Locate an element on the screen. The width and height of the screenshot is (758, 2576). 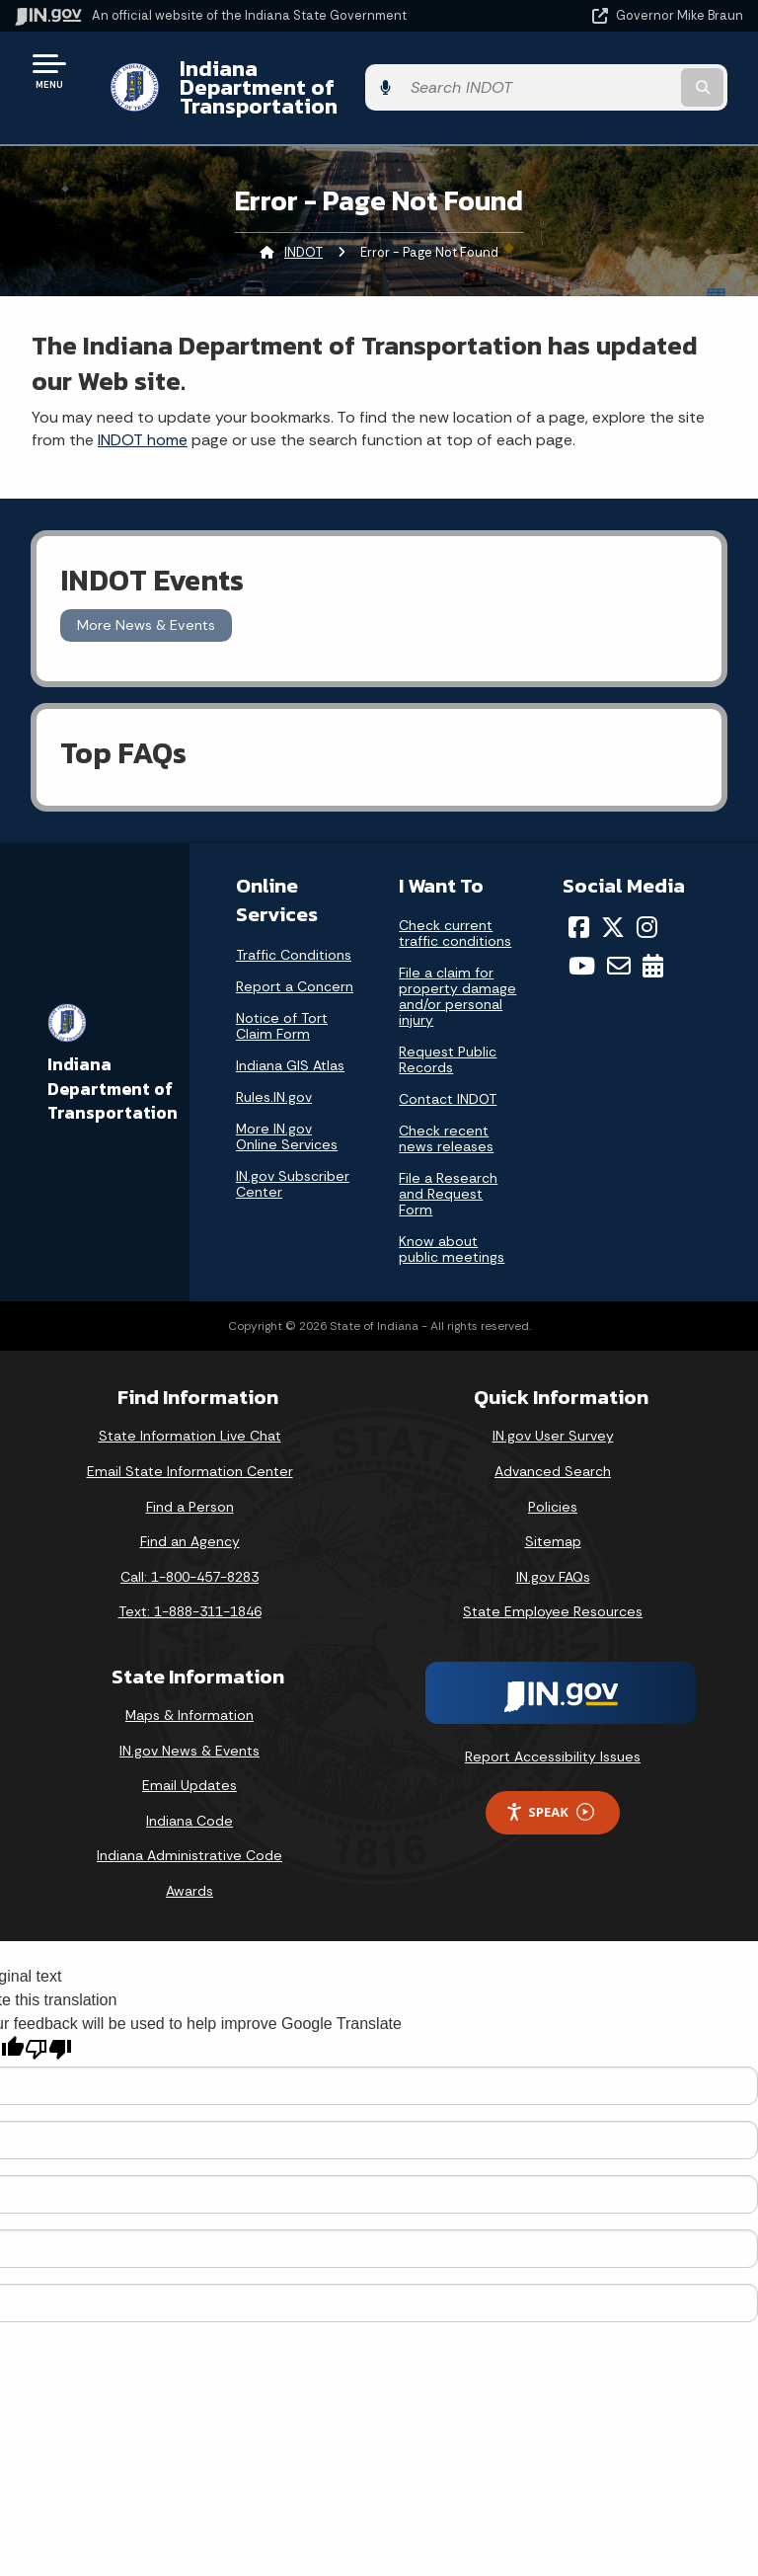
Know about public meetings is located at coordinates (451, 1230).